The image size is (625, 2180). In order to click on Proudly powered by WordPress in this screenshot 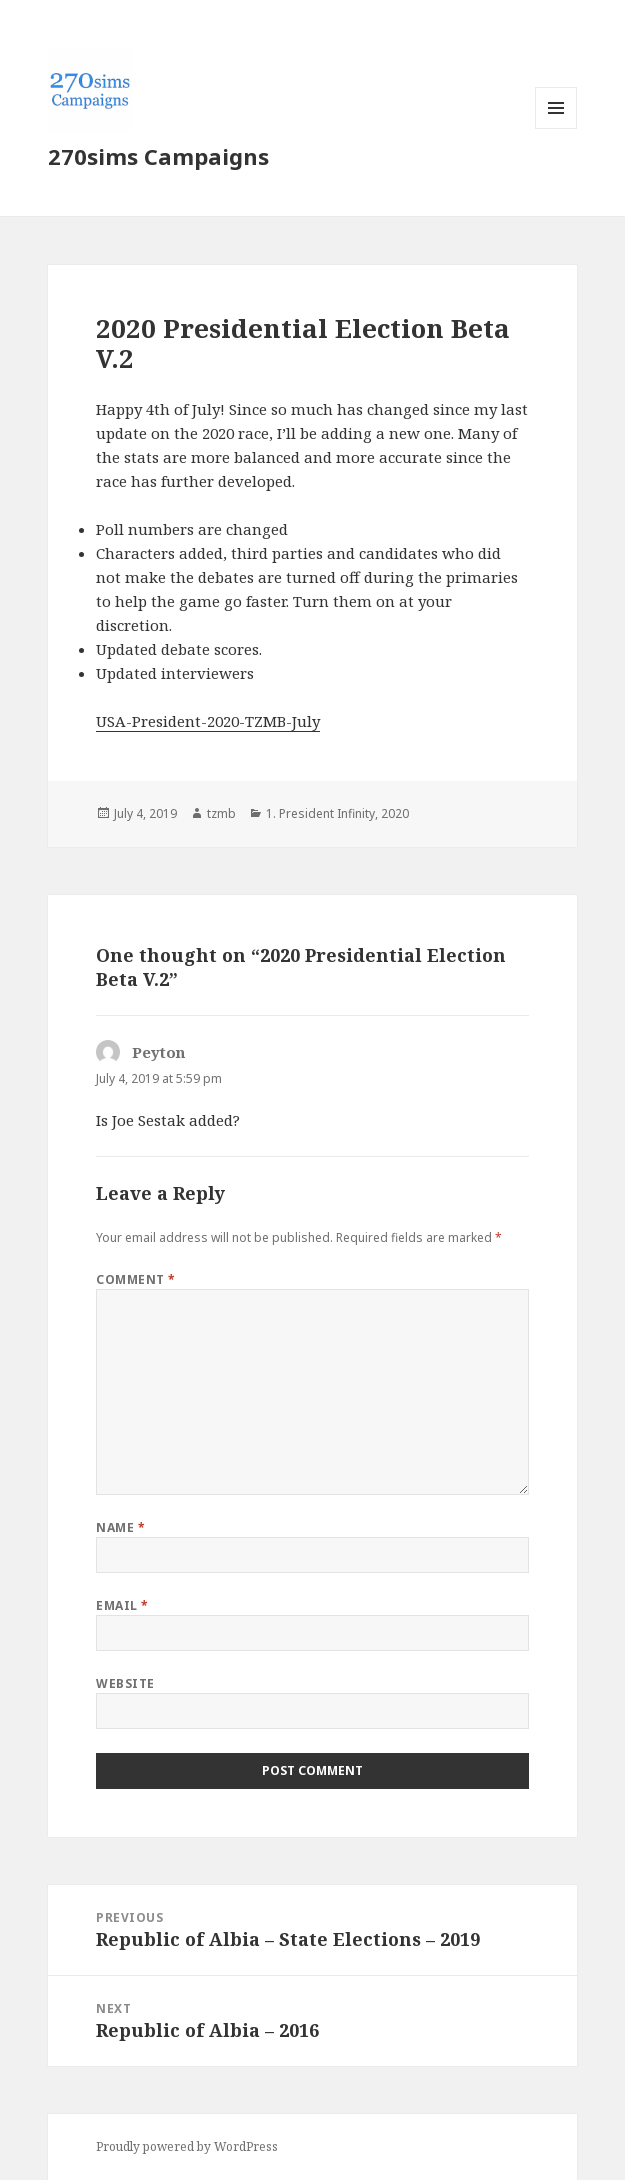, I will do `click(187, 2146)`.